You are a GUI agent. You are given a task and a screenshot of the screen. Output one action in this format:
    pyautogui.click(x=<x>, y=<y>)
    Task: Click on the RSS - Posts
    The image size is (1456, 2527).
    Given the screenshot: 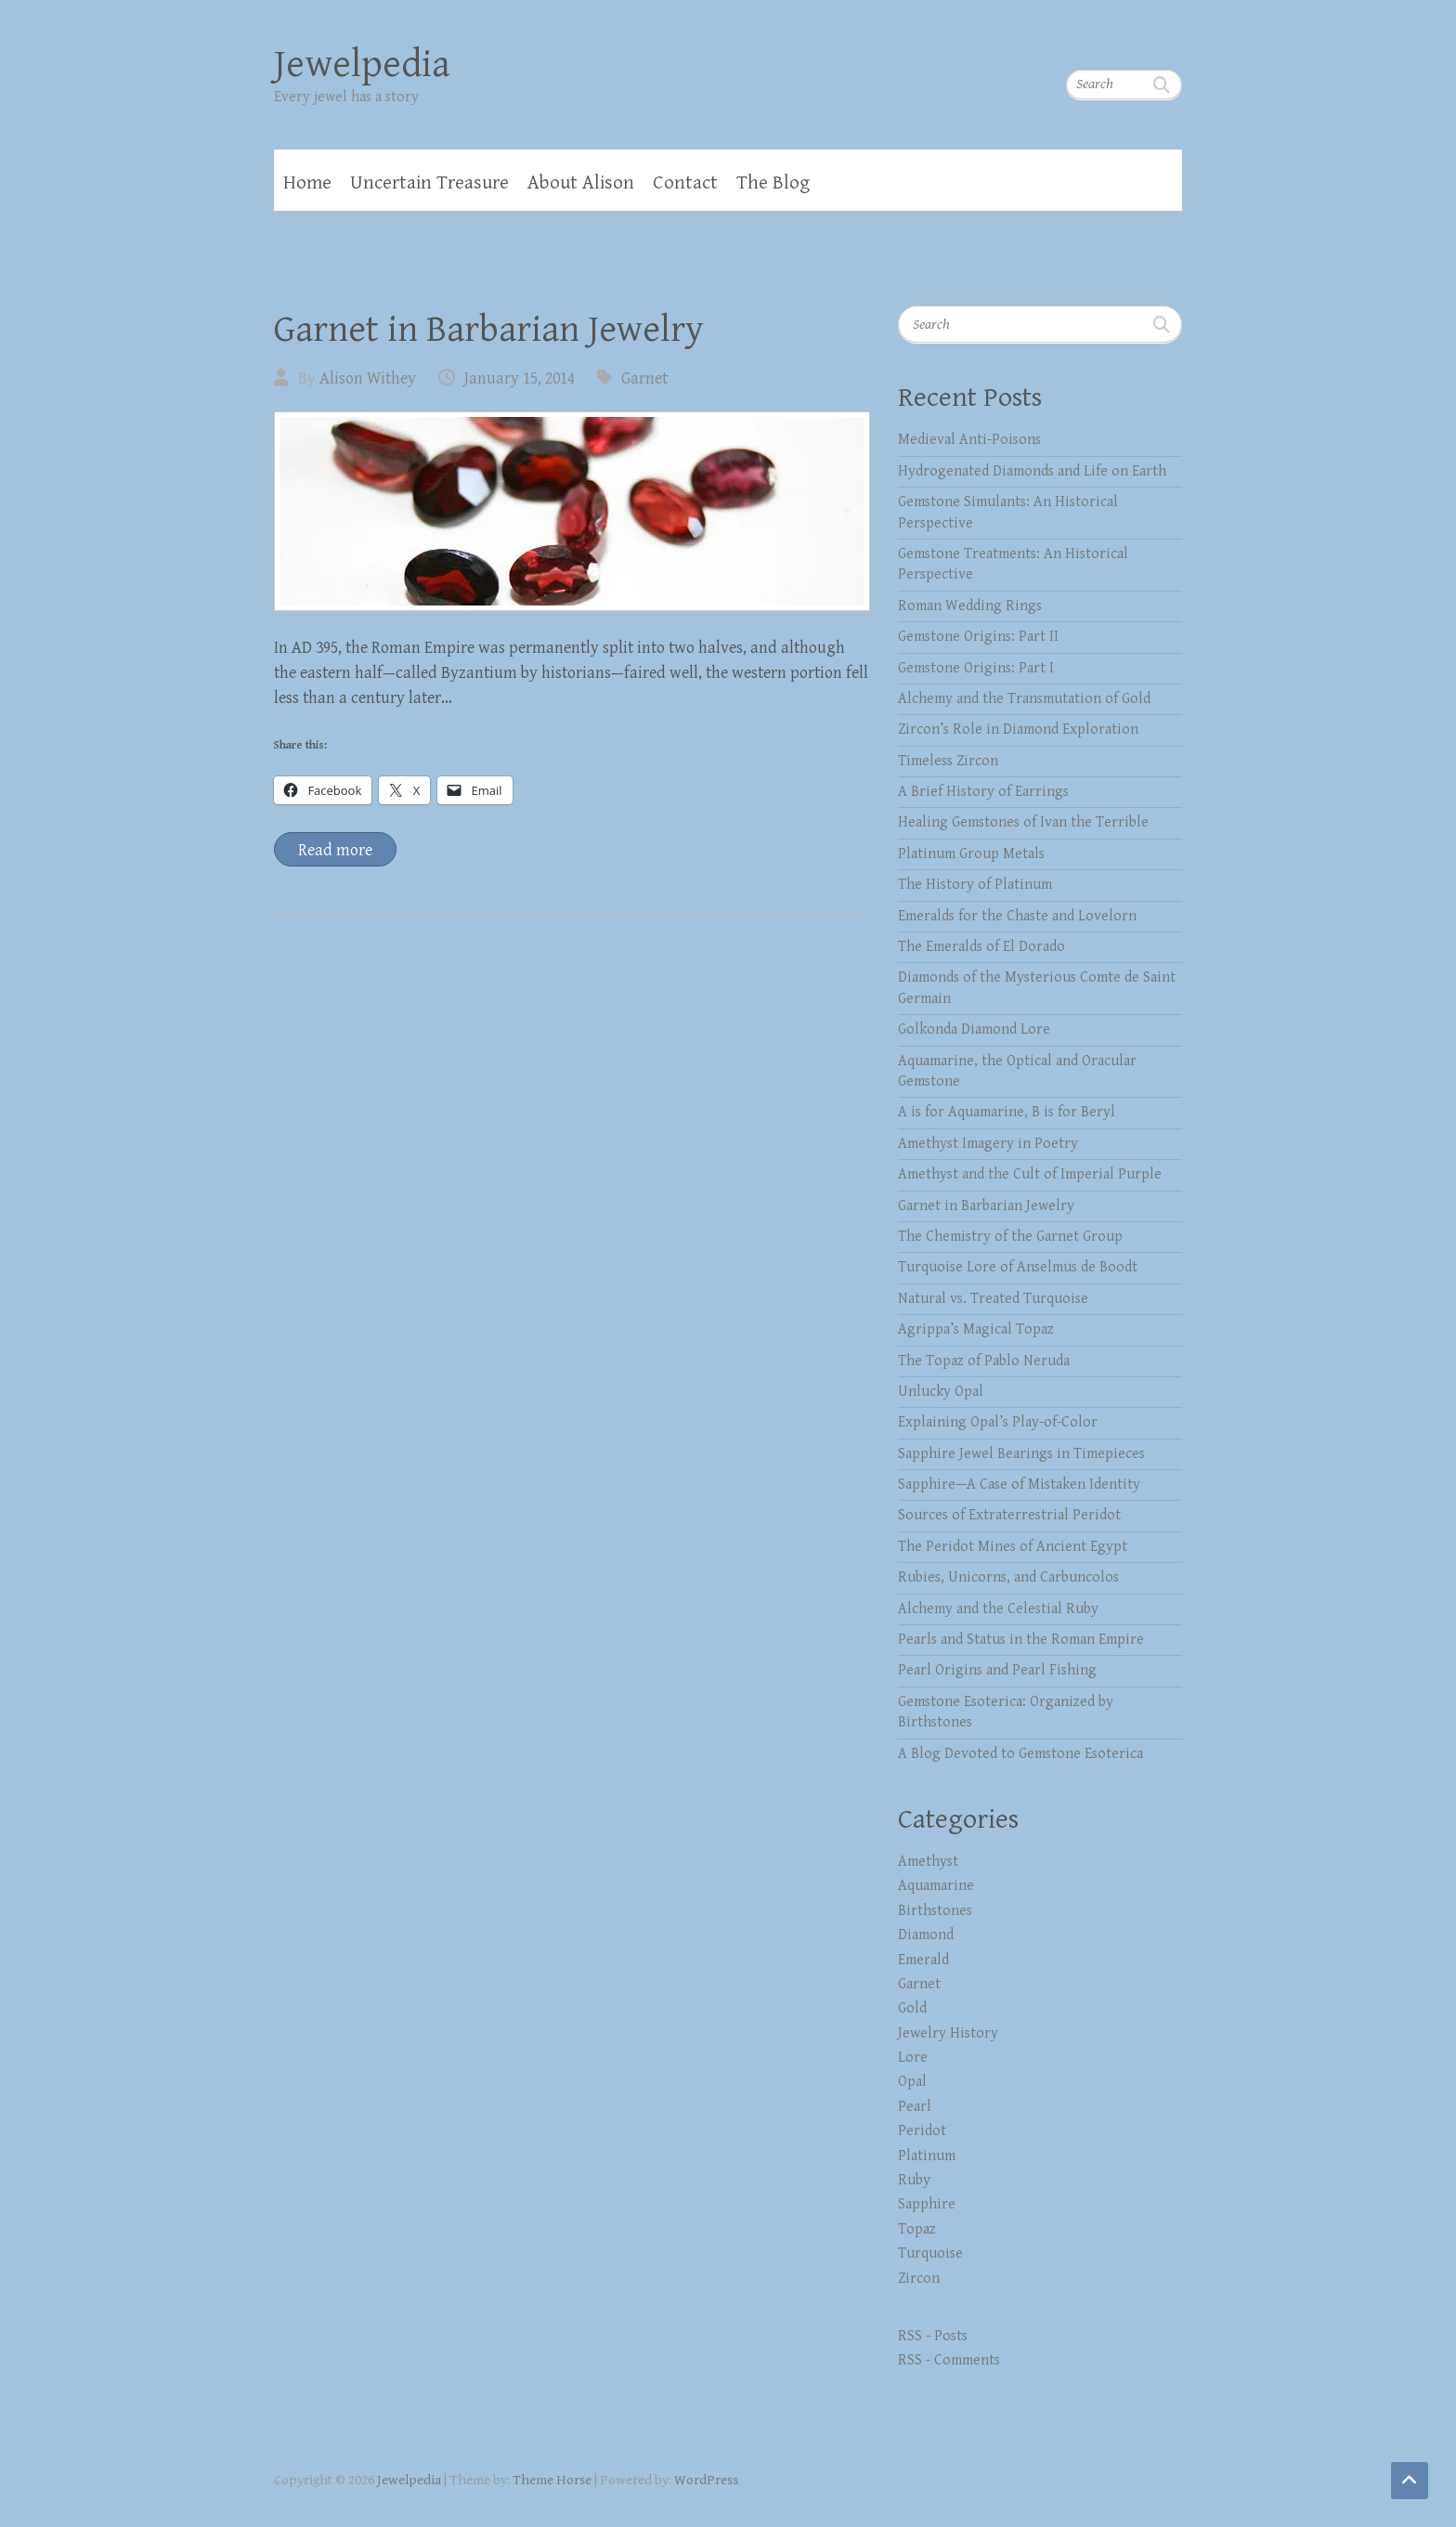 What is the action you would take?
    pyautogui.click(x=933, y=2336)
    